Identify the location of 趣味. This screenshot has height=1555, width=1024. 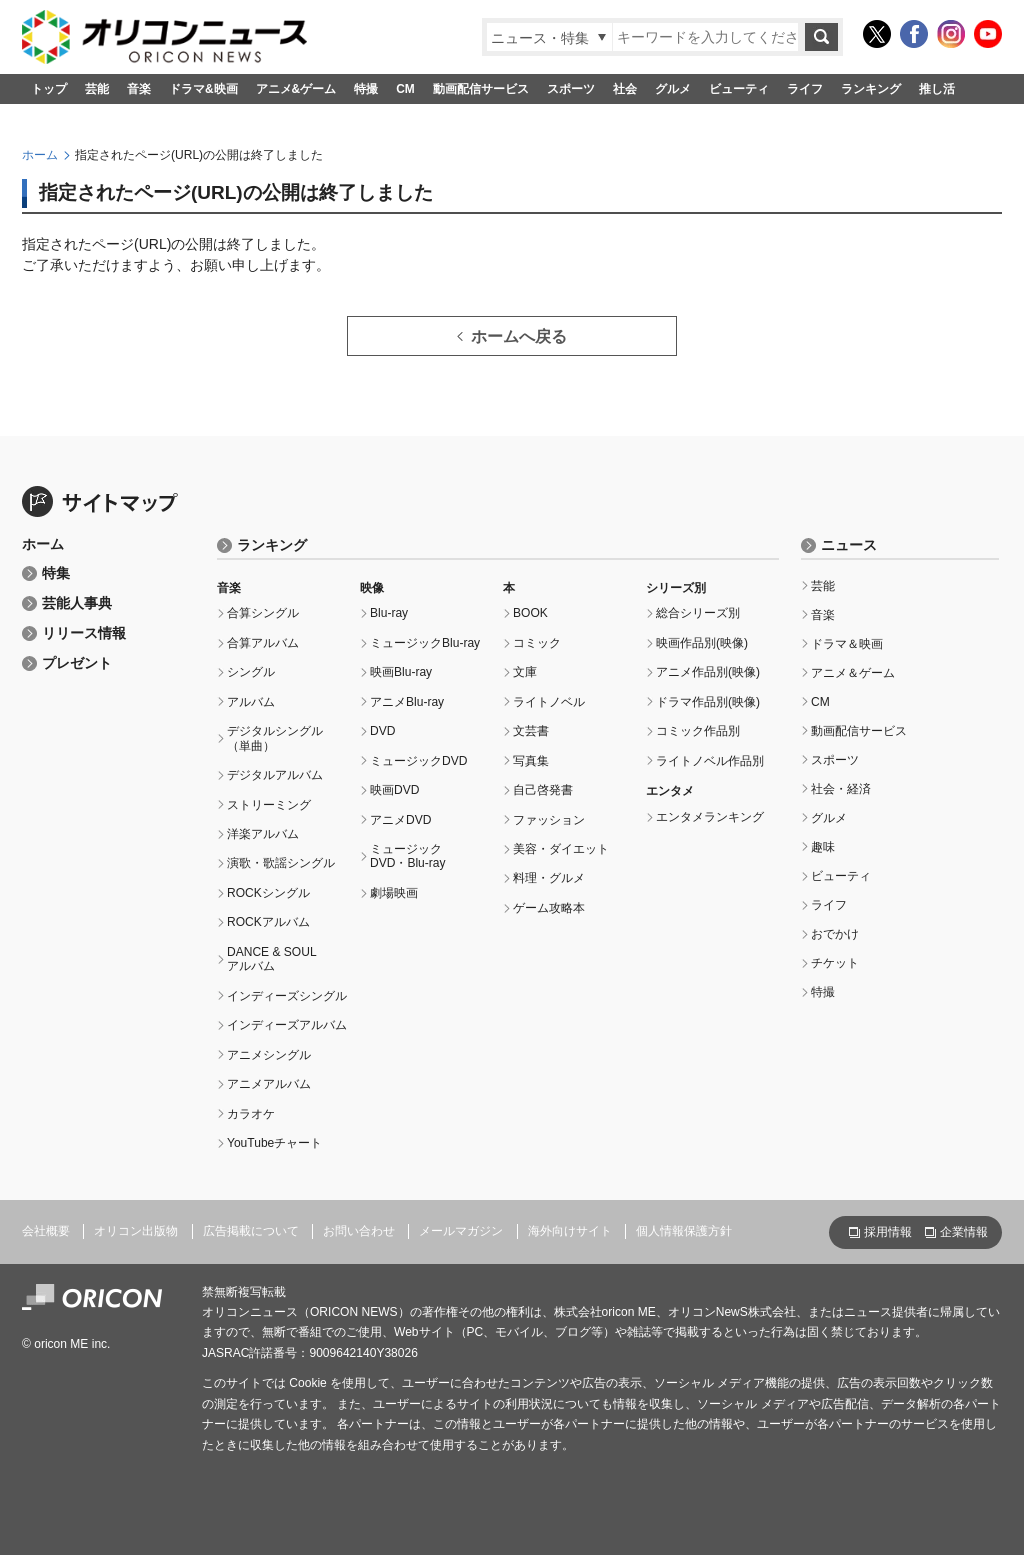
(823, 847).